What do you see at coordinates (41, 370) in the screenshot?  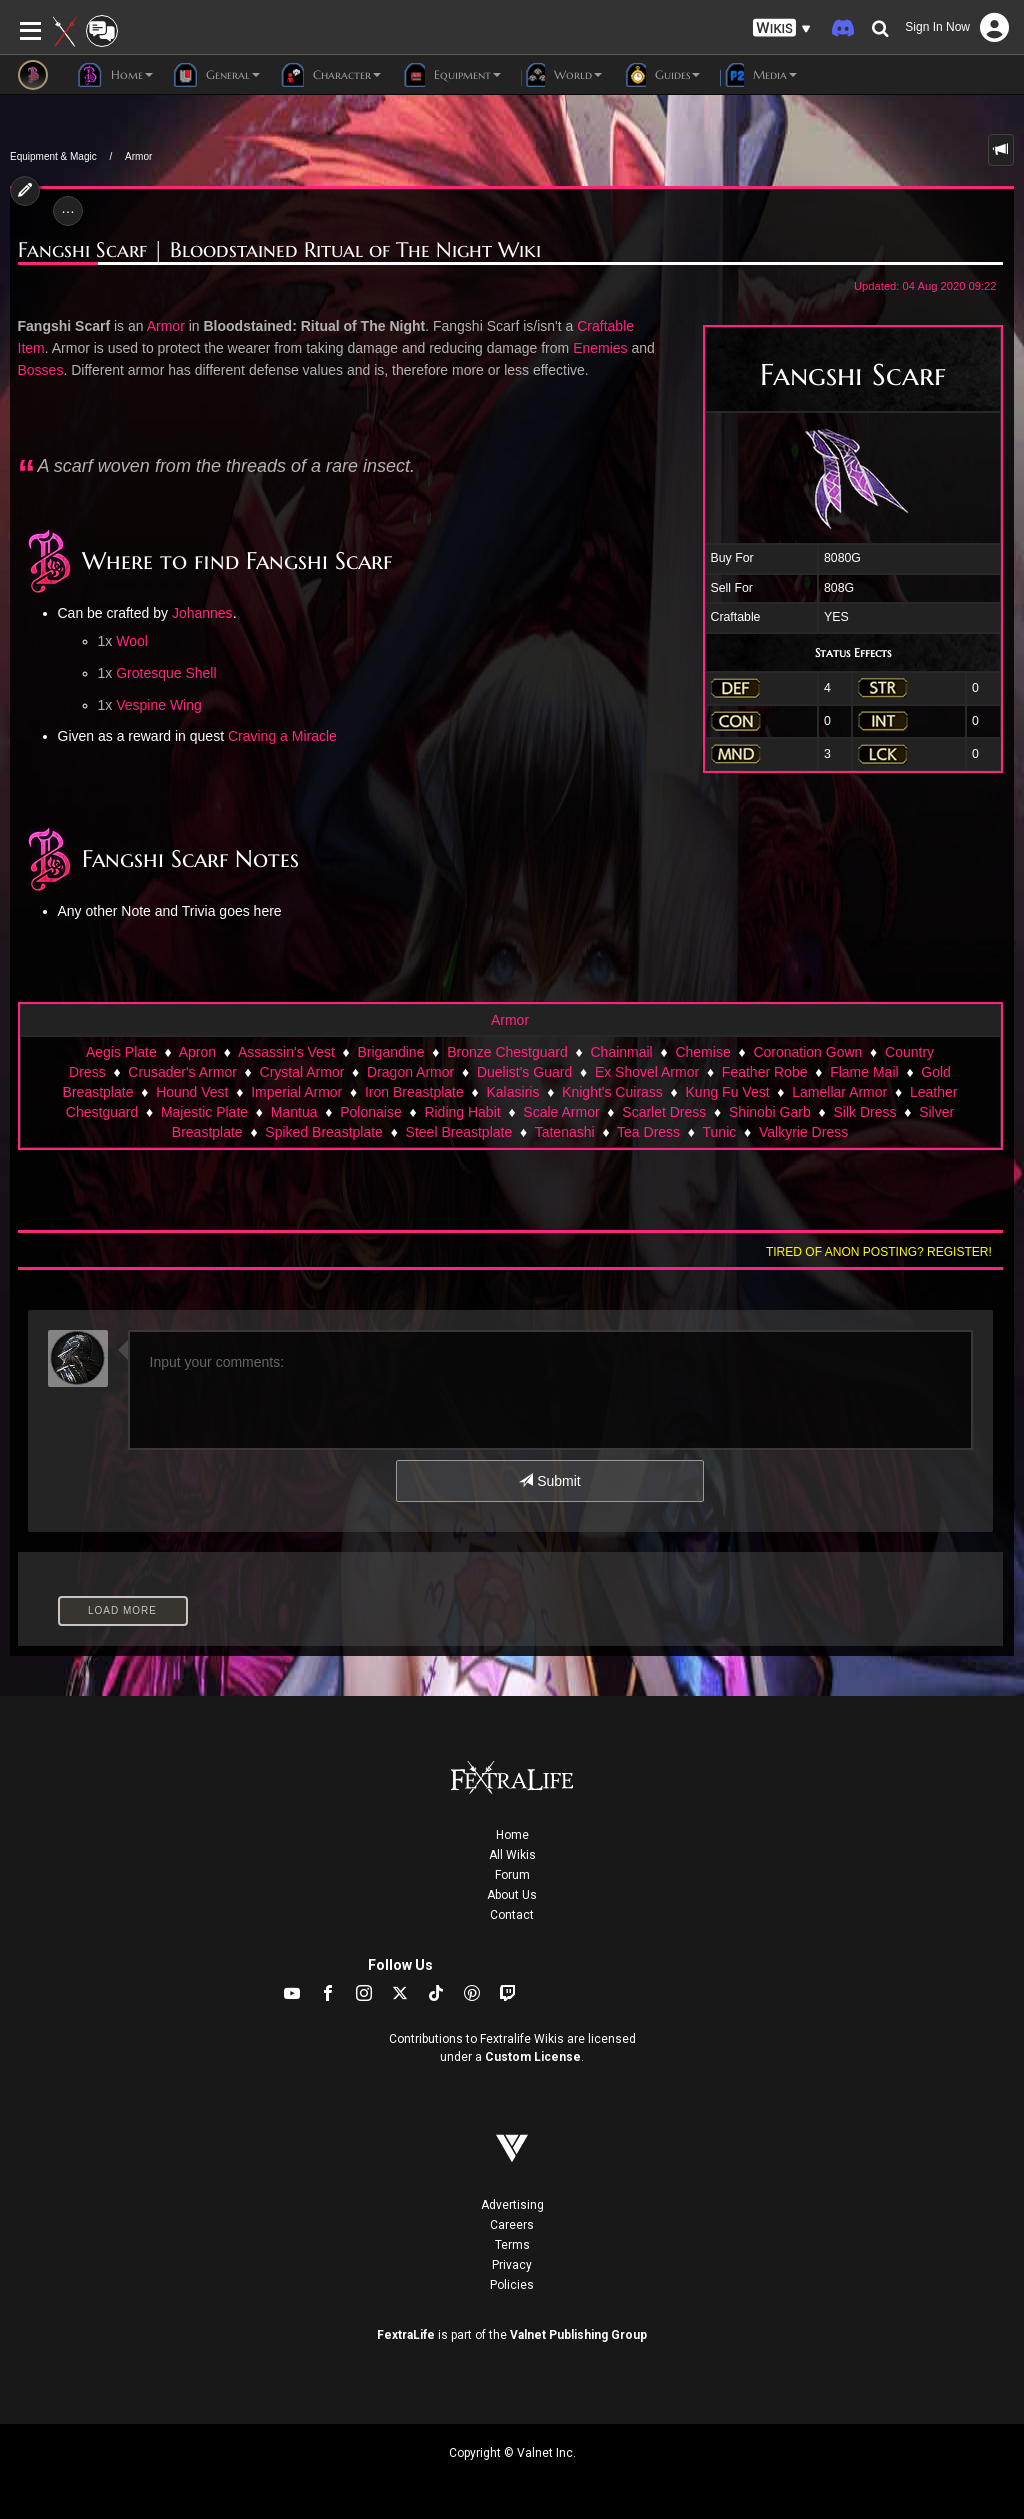 I see `Bosses` at bounding box center [41, 370].